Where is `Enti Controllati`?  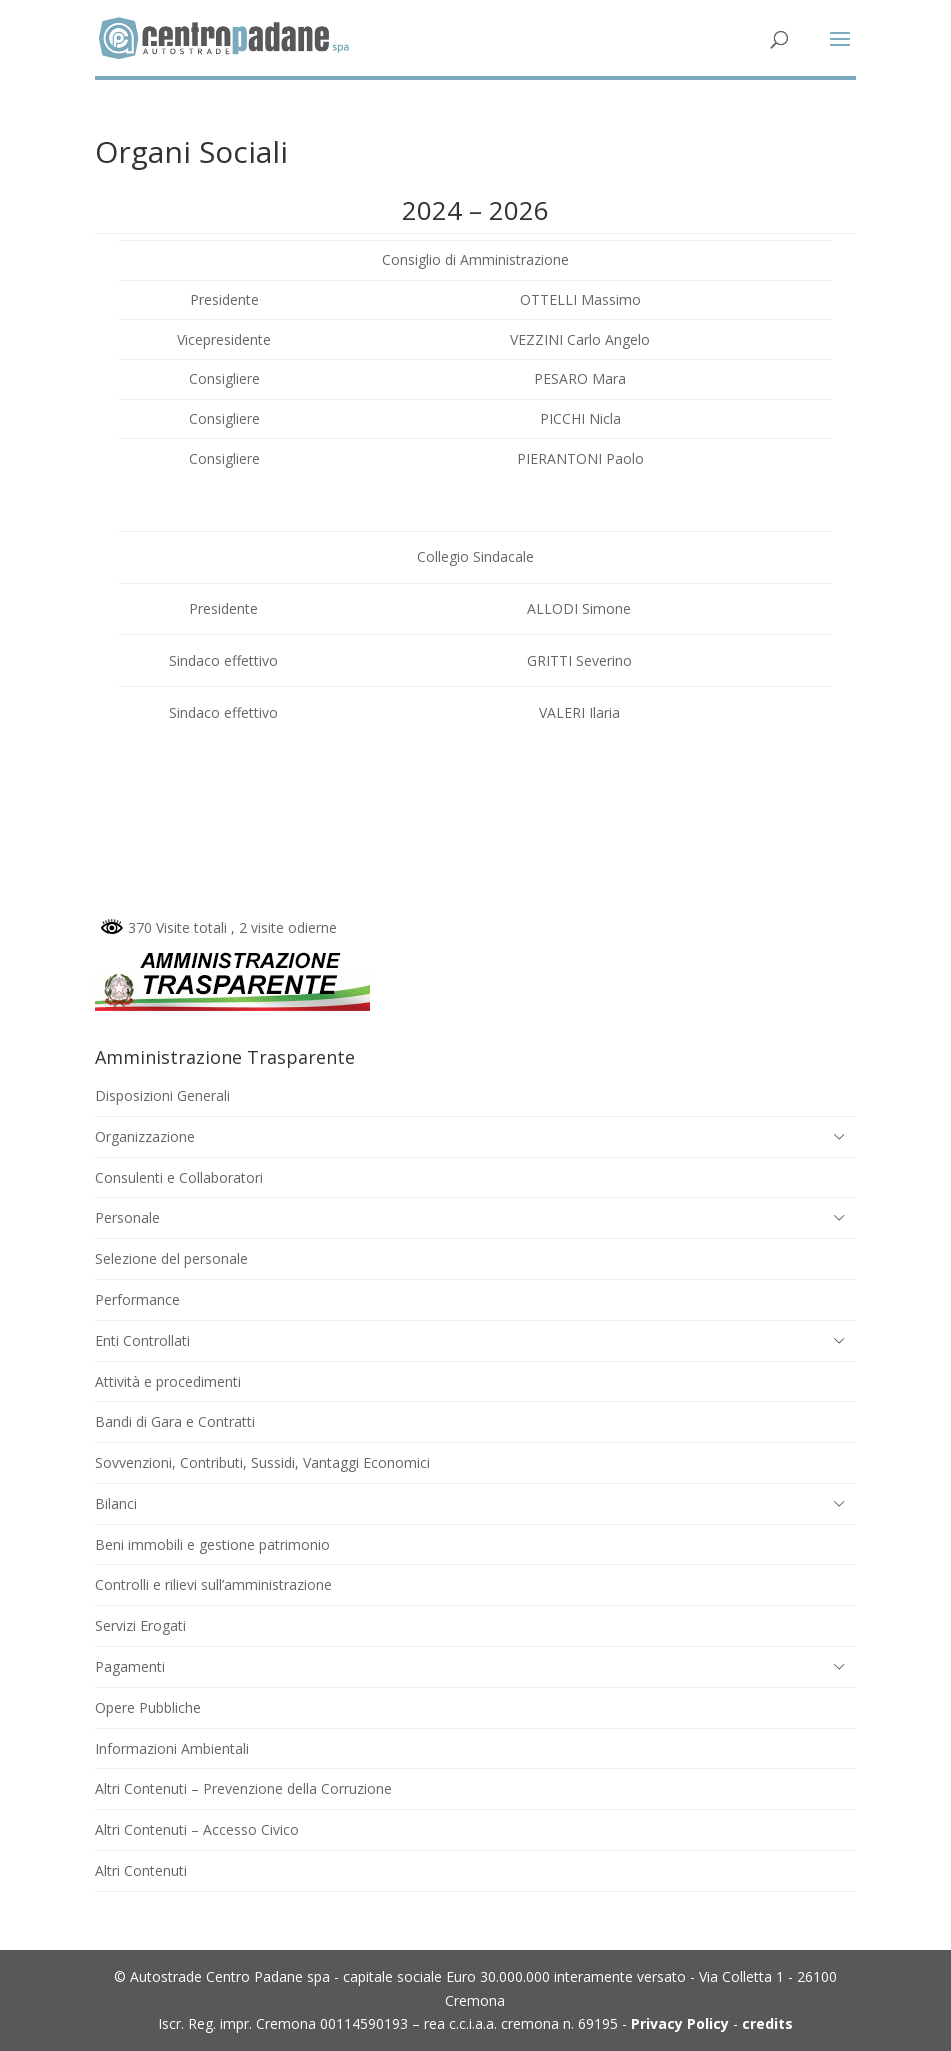 Enti Controllati is located at coordinates (142, 1340).